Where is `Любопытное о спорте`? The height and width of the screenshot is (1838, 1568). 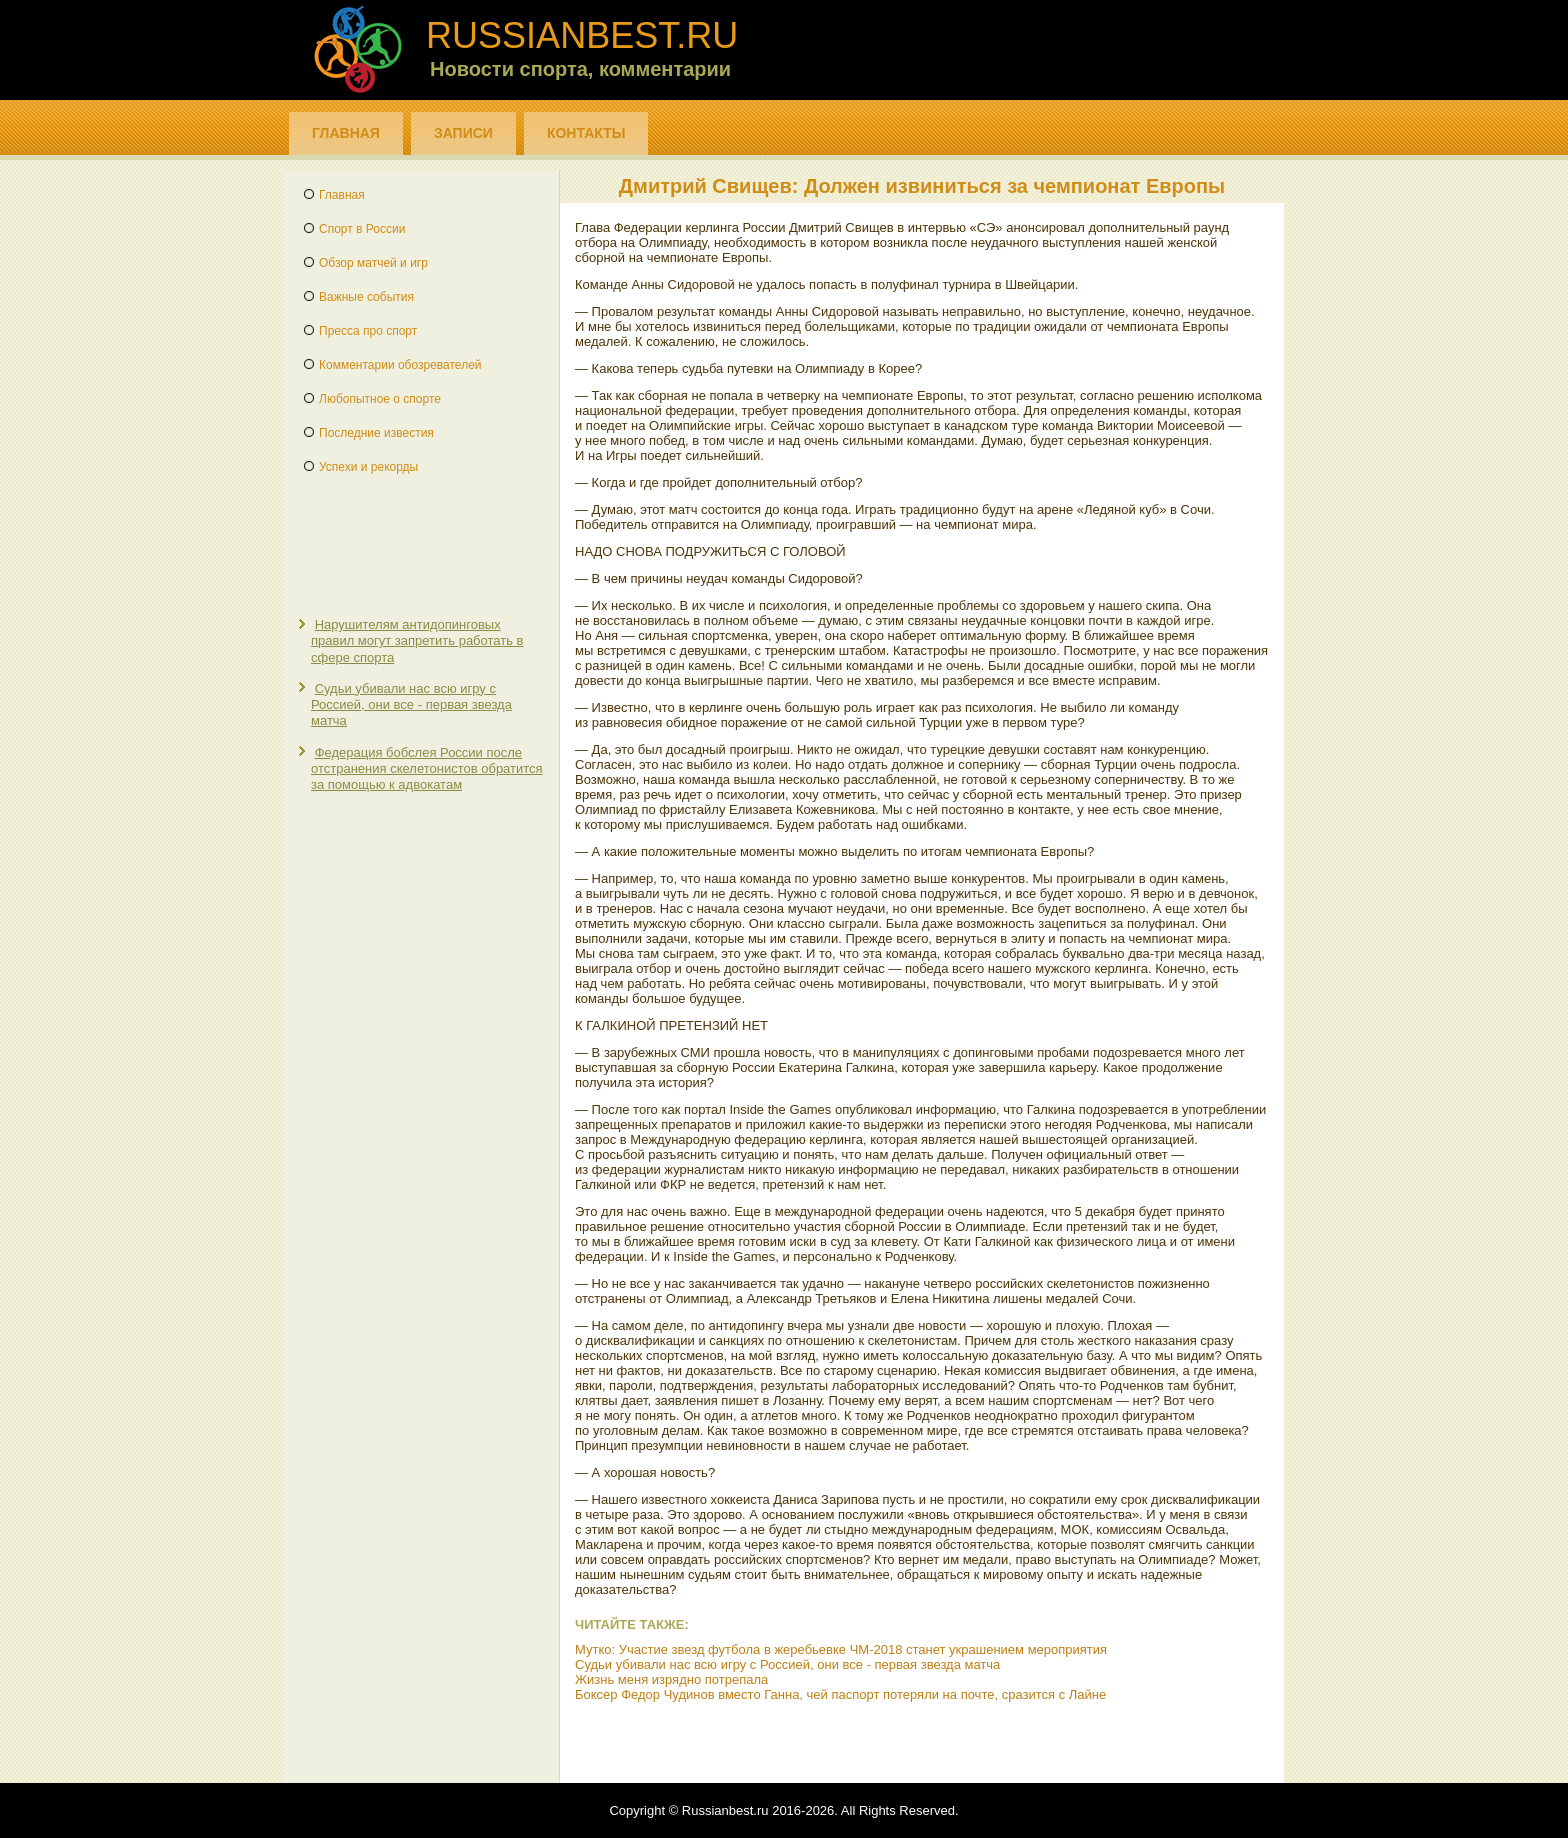 Любопытное о спорте is located at coordinates (380, 399).